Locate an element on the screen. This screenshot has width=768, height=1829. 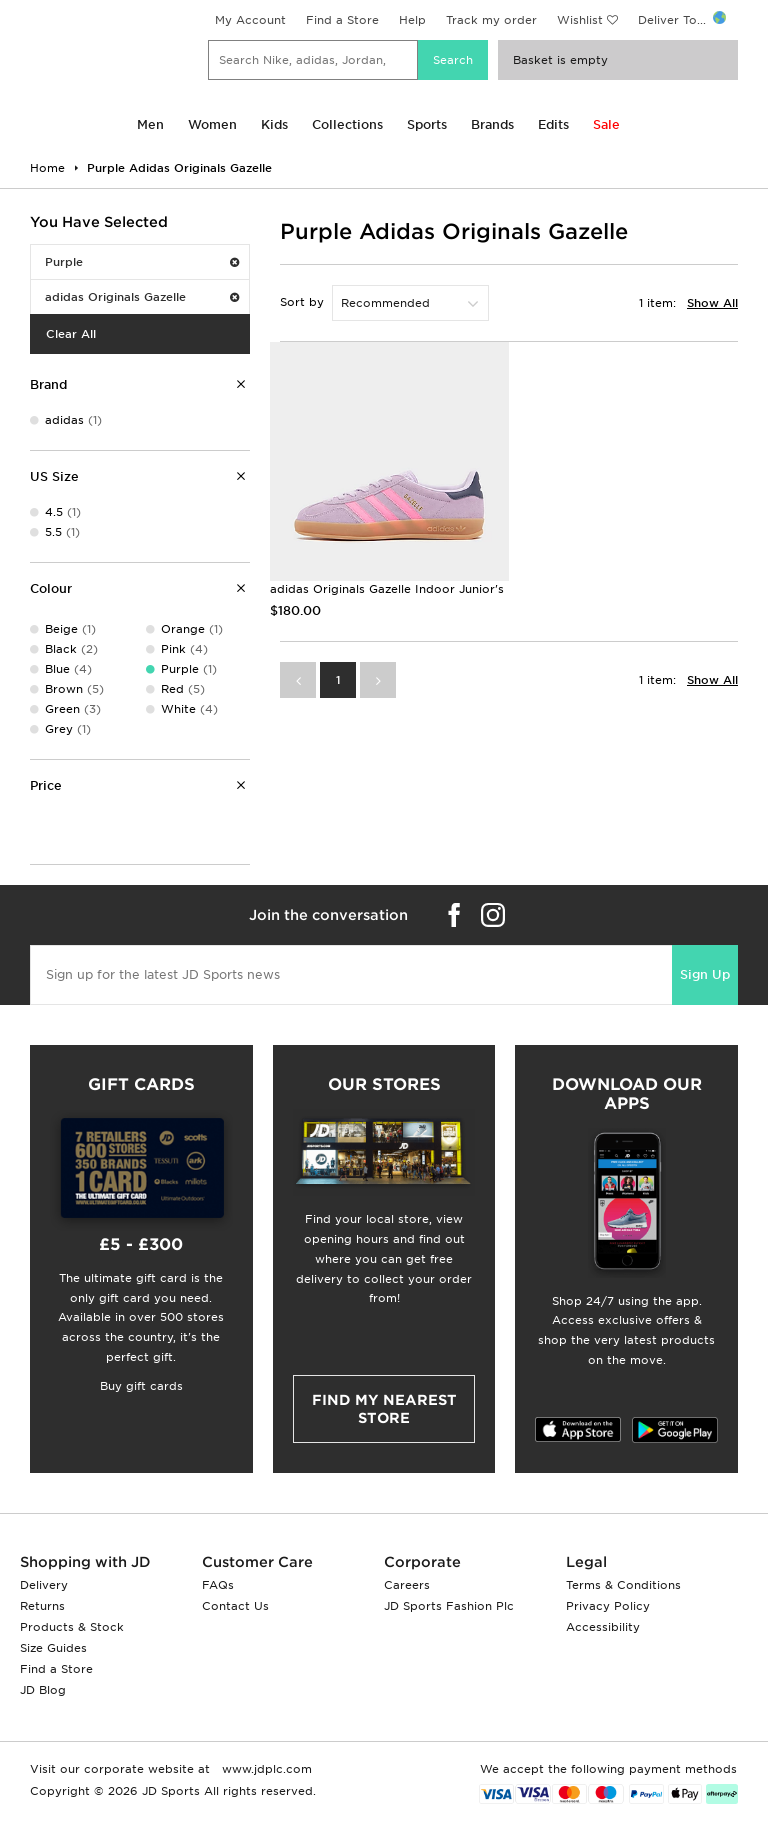
Accessibility is located at coordinates (603, 1627).